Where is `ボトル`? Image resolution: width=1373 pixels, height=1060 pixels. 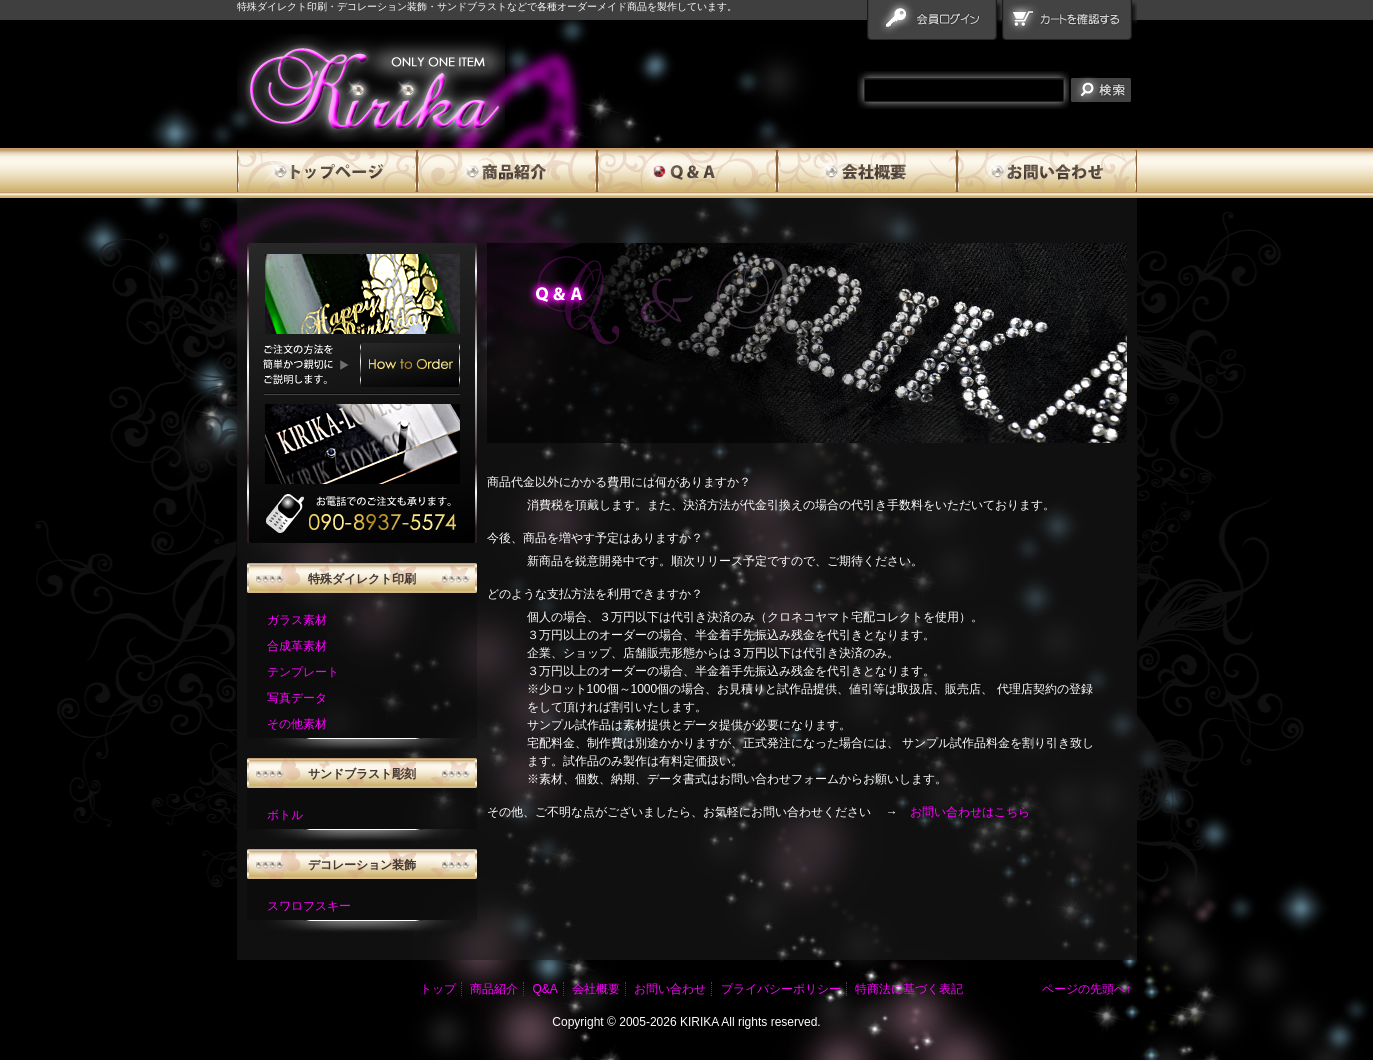 ボトル is located at coordinates (285, 815).